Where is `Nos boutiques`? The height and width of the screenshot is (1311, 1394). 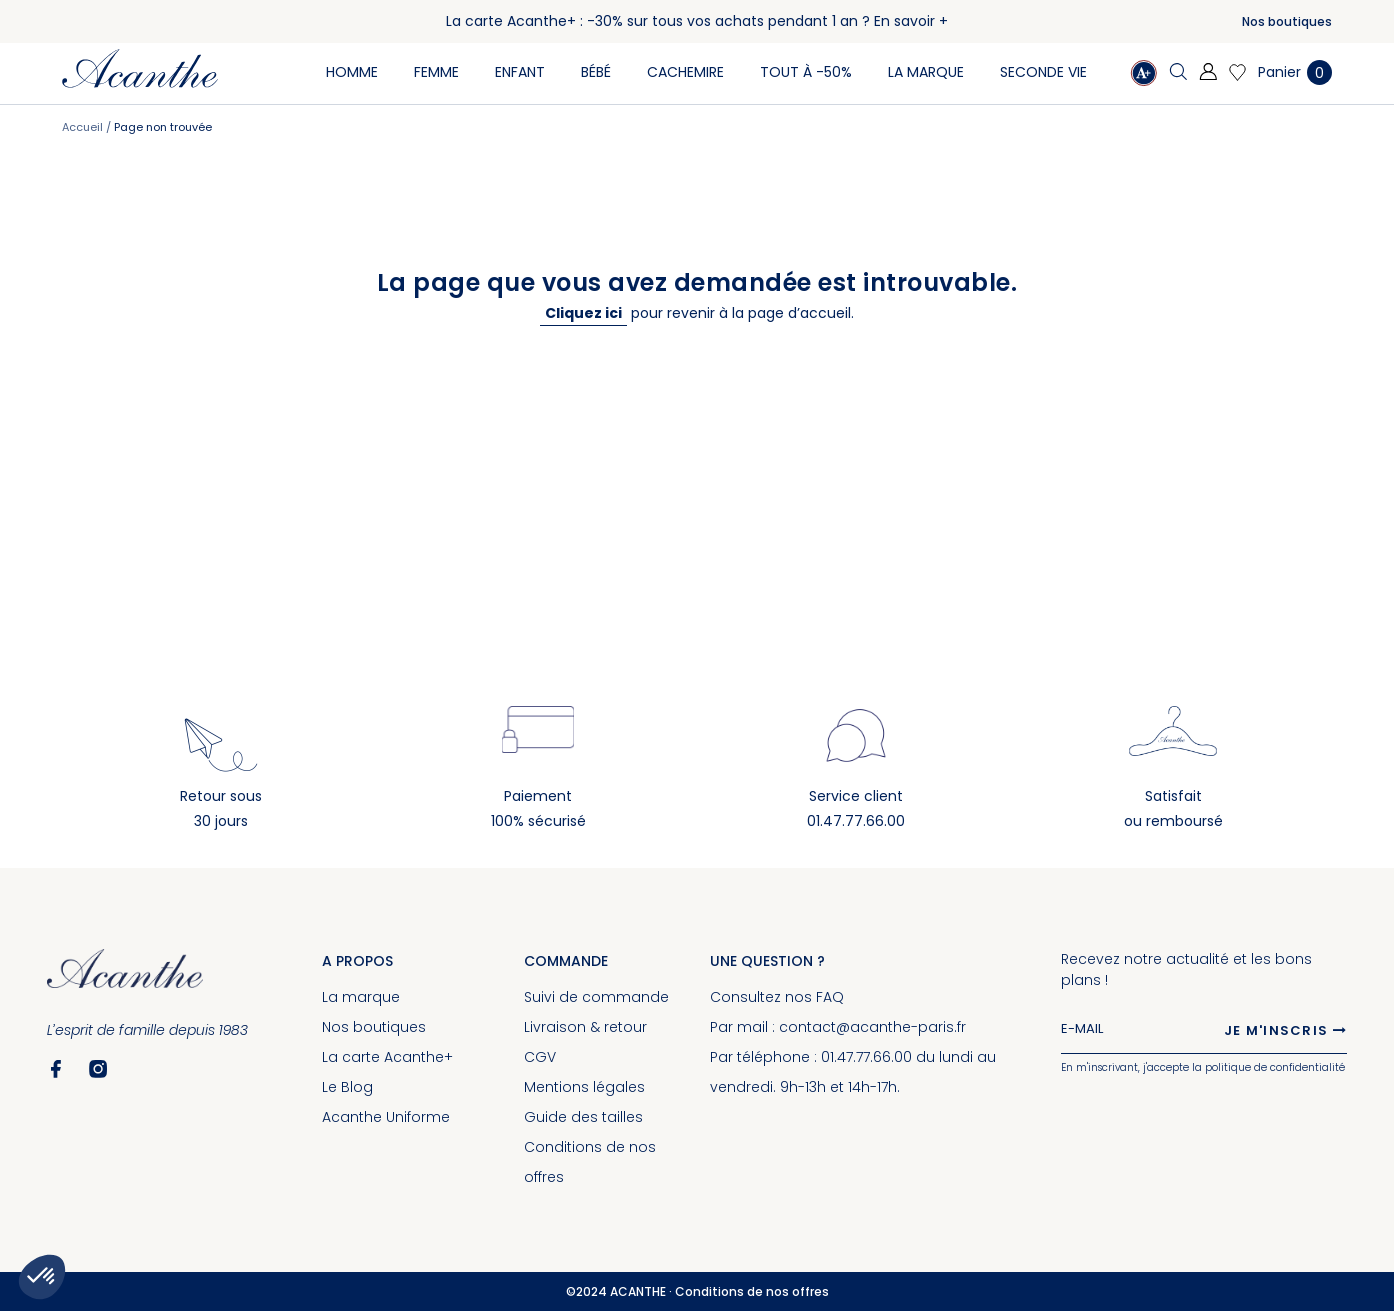
Nos boutiques is located at coordinates (1287, 21).